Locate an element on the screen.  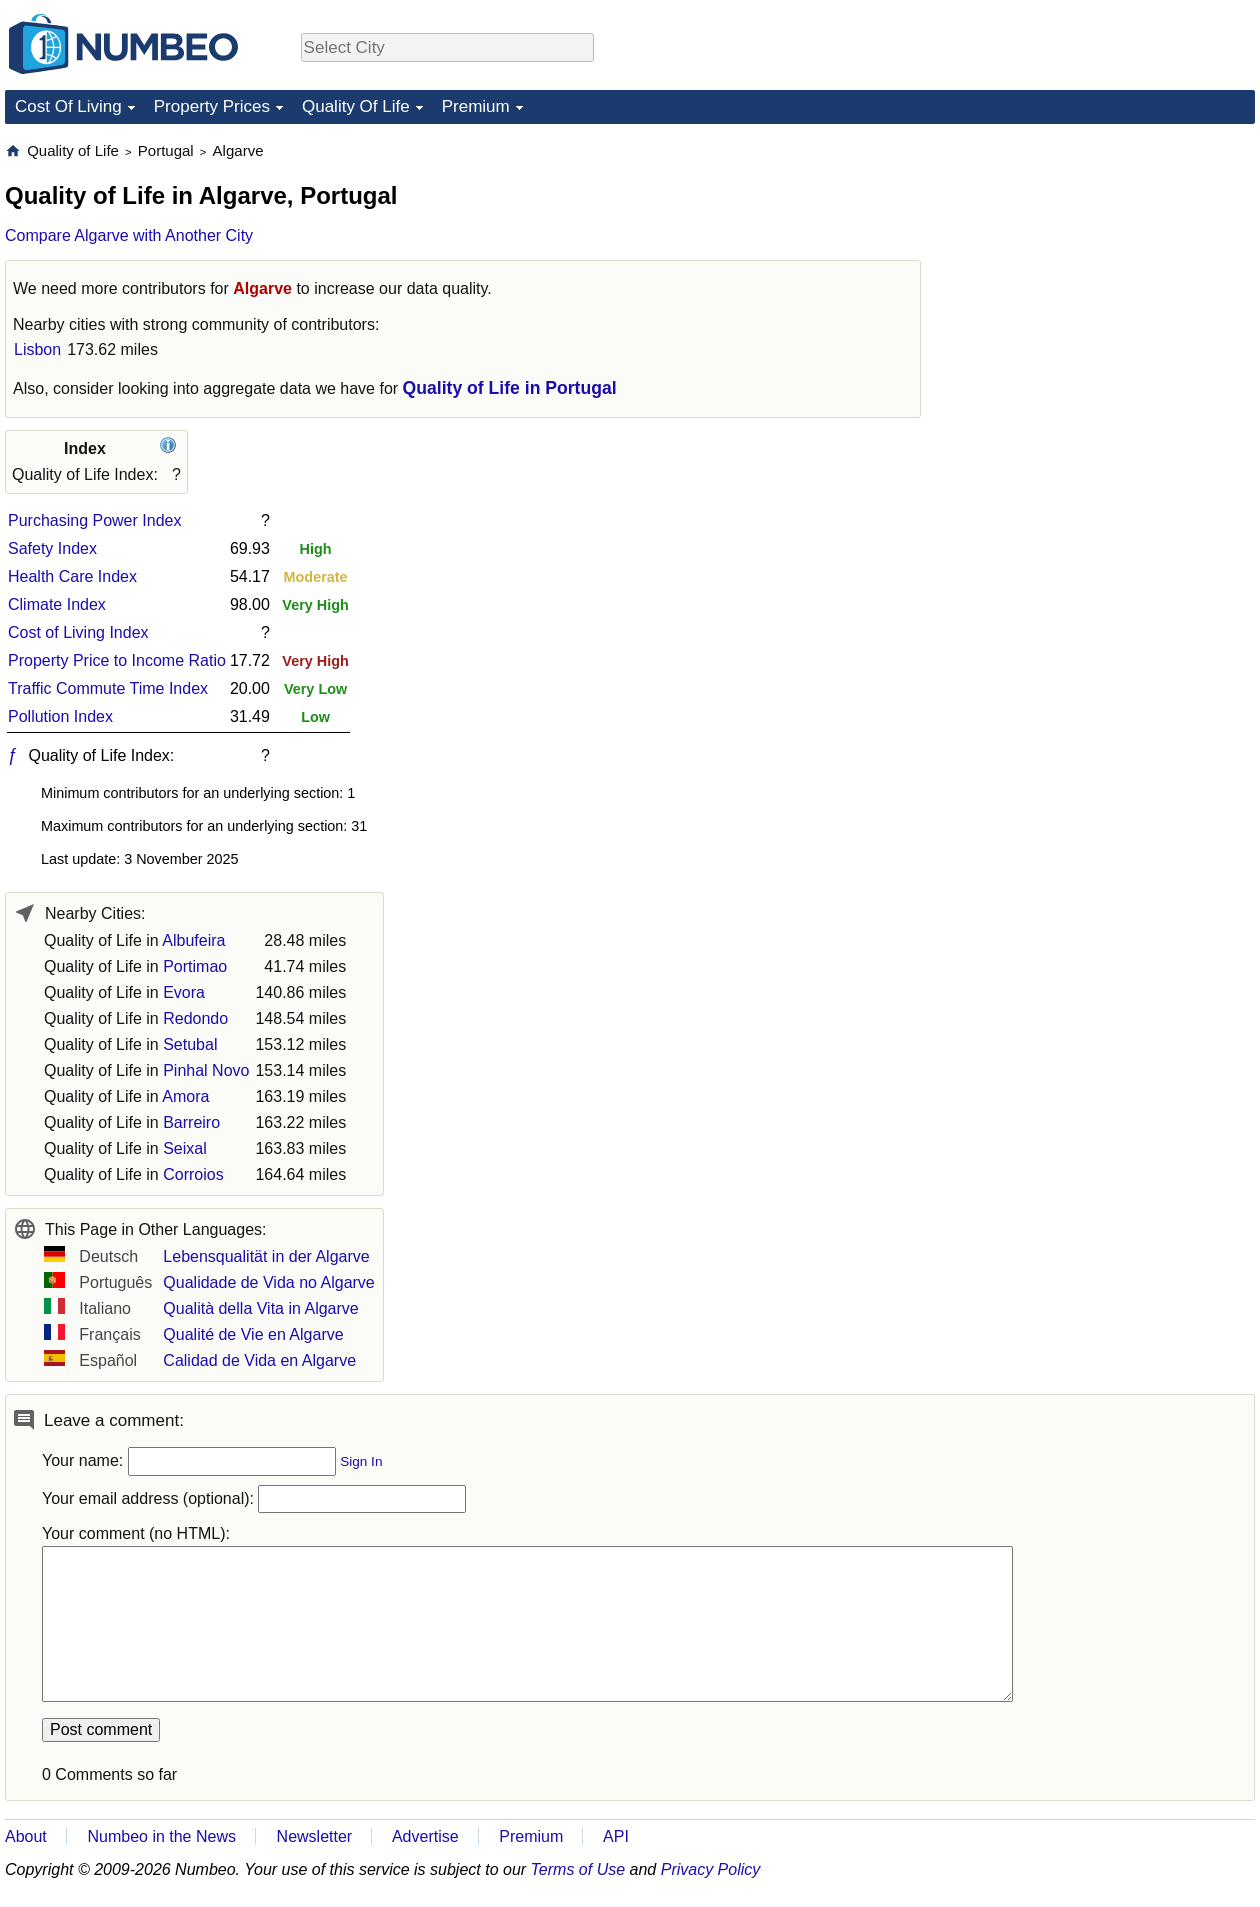
Traffic Commute Time Index is located at coordinates (108, 688).